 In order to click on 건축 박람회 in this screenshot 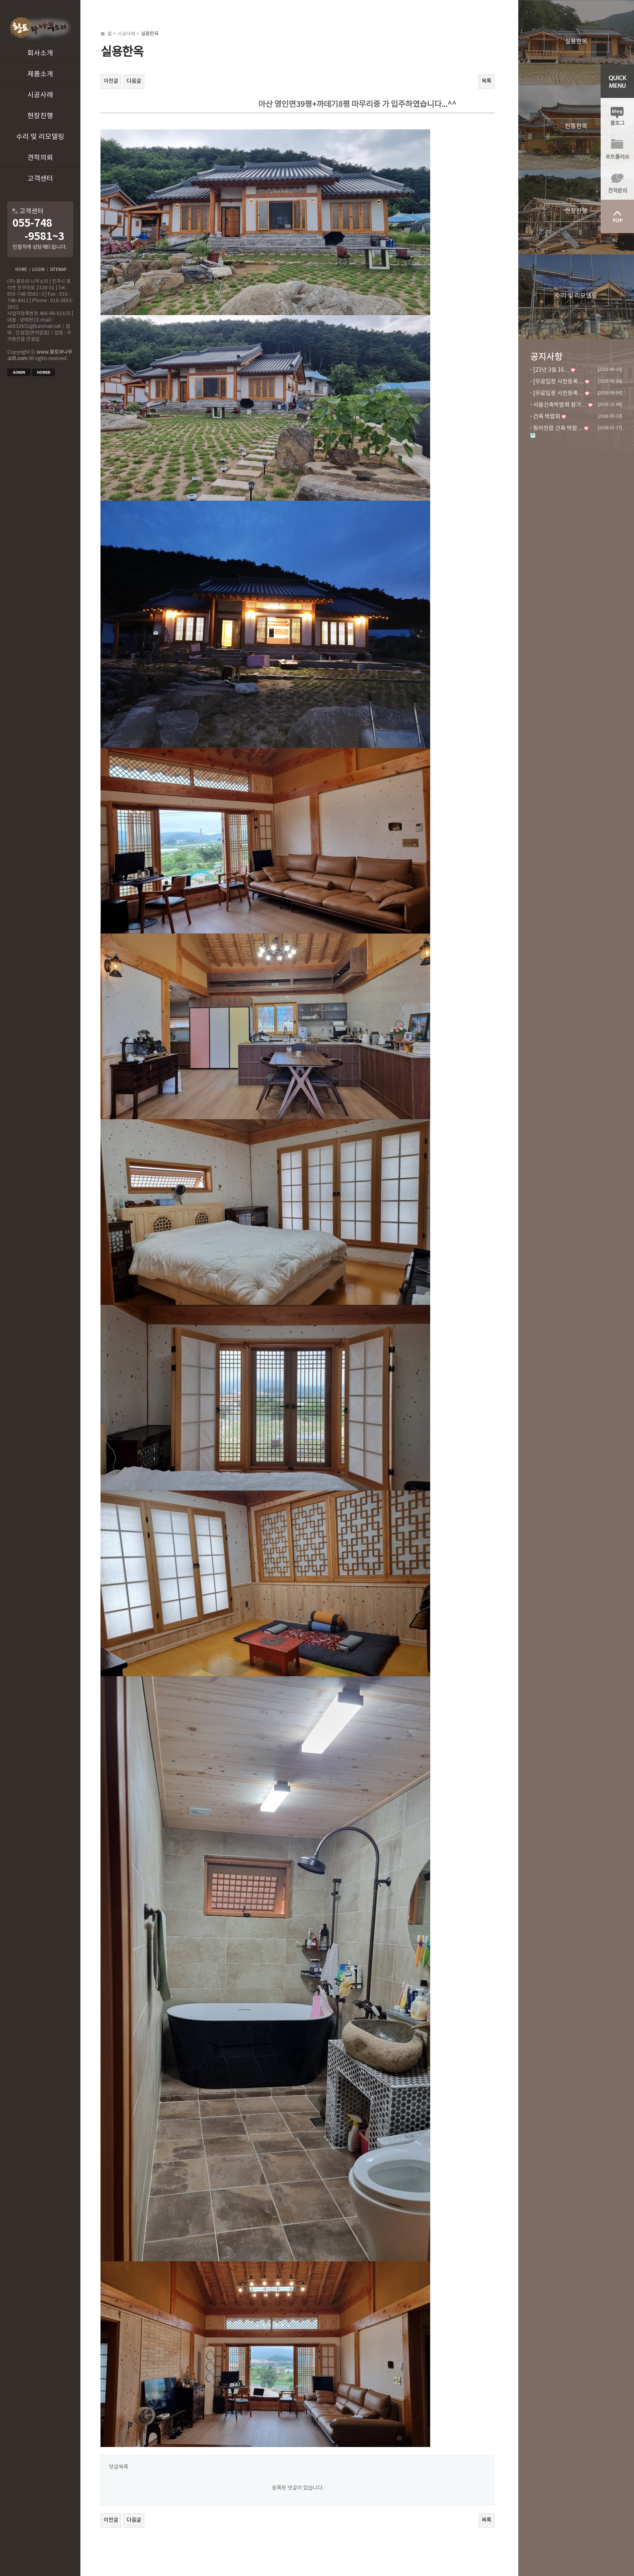, I will do `click(546, 417)`.